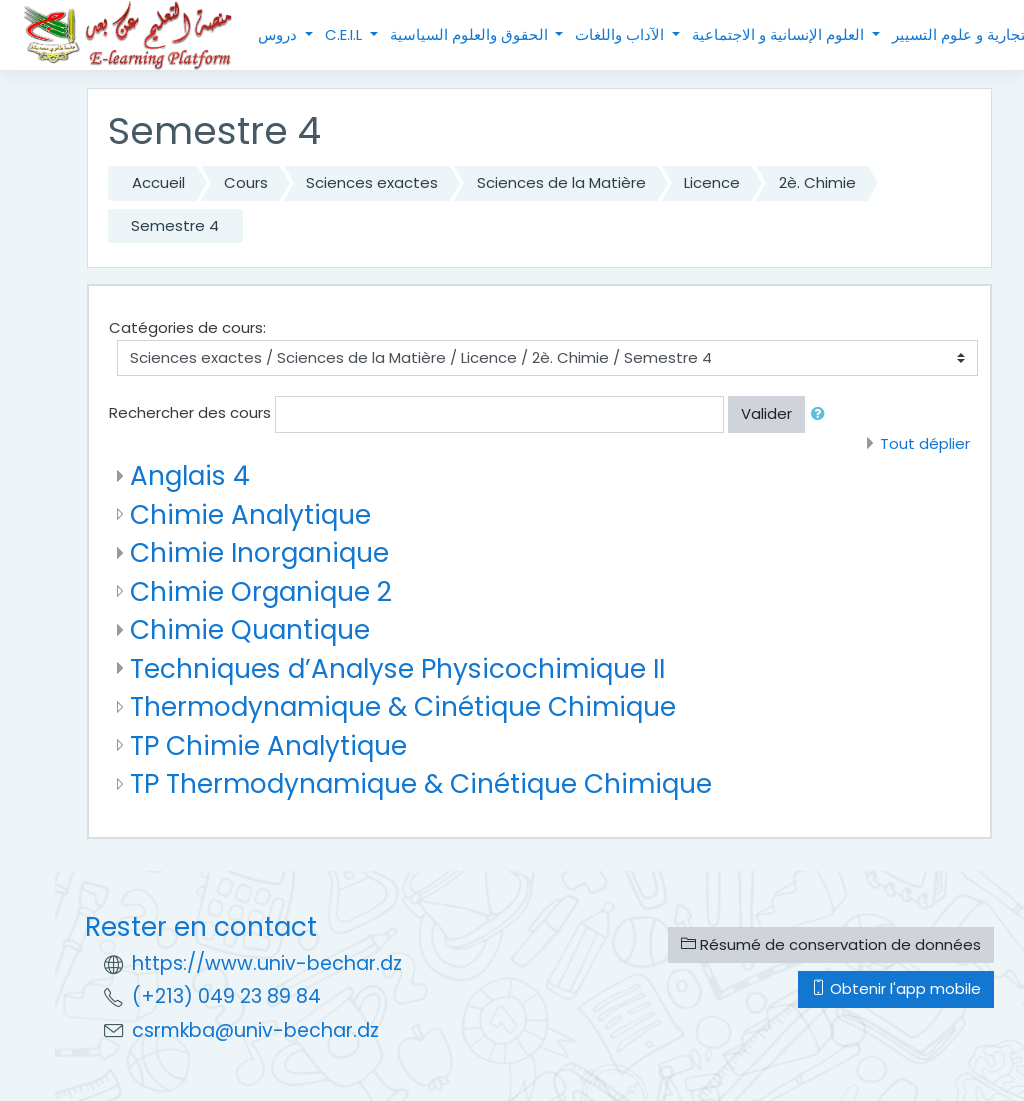 This screenshot has height=1101, width=1024. What do you see at coordinates (925, 443) in the screenshot?
I see `Tout déplier` at bounding box center [925, 443].